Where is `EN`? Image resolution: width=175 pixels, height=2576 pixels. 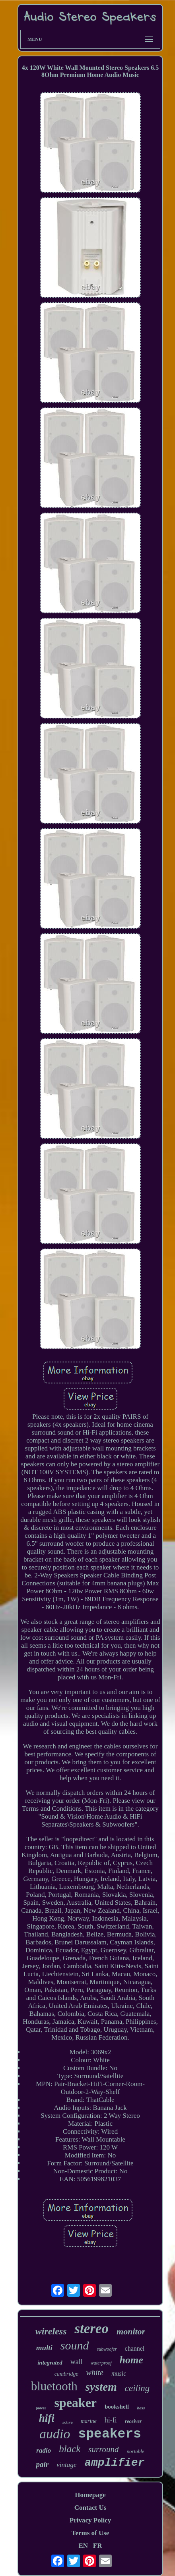 EN is located at coordinates (83, 2545).